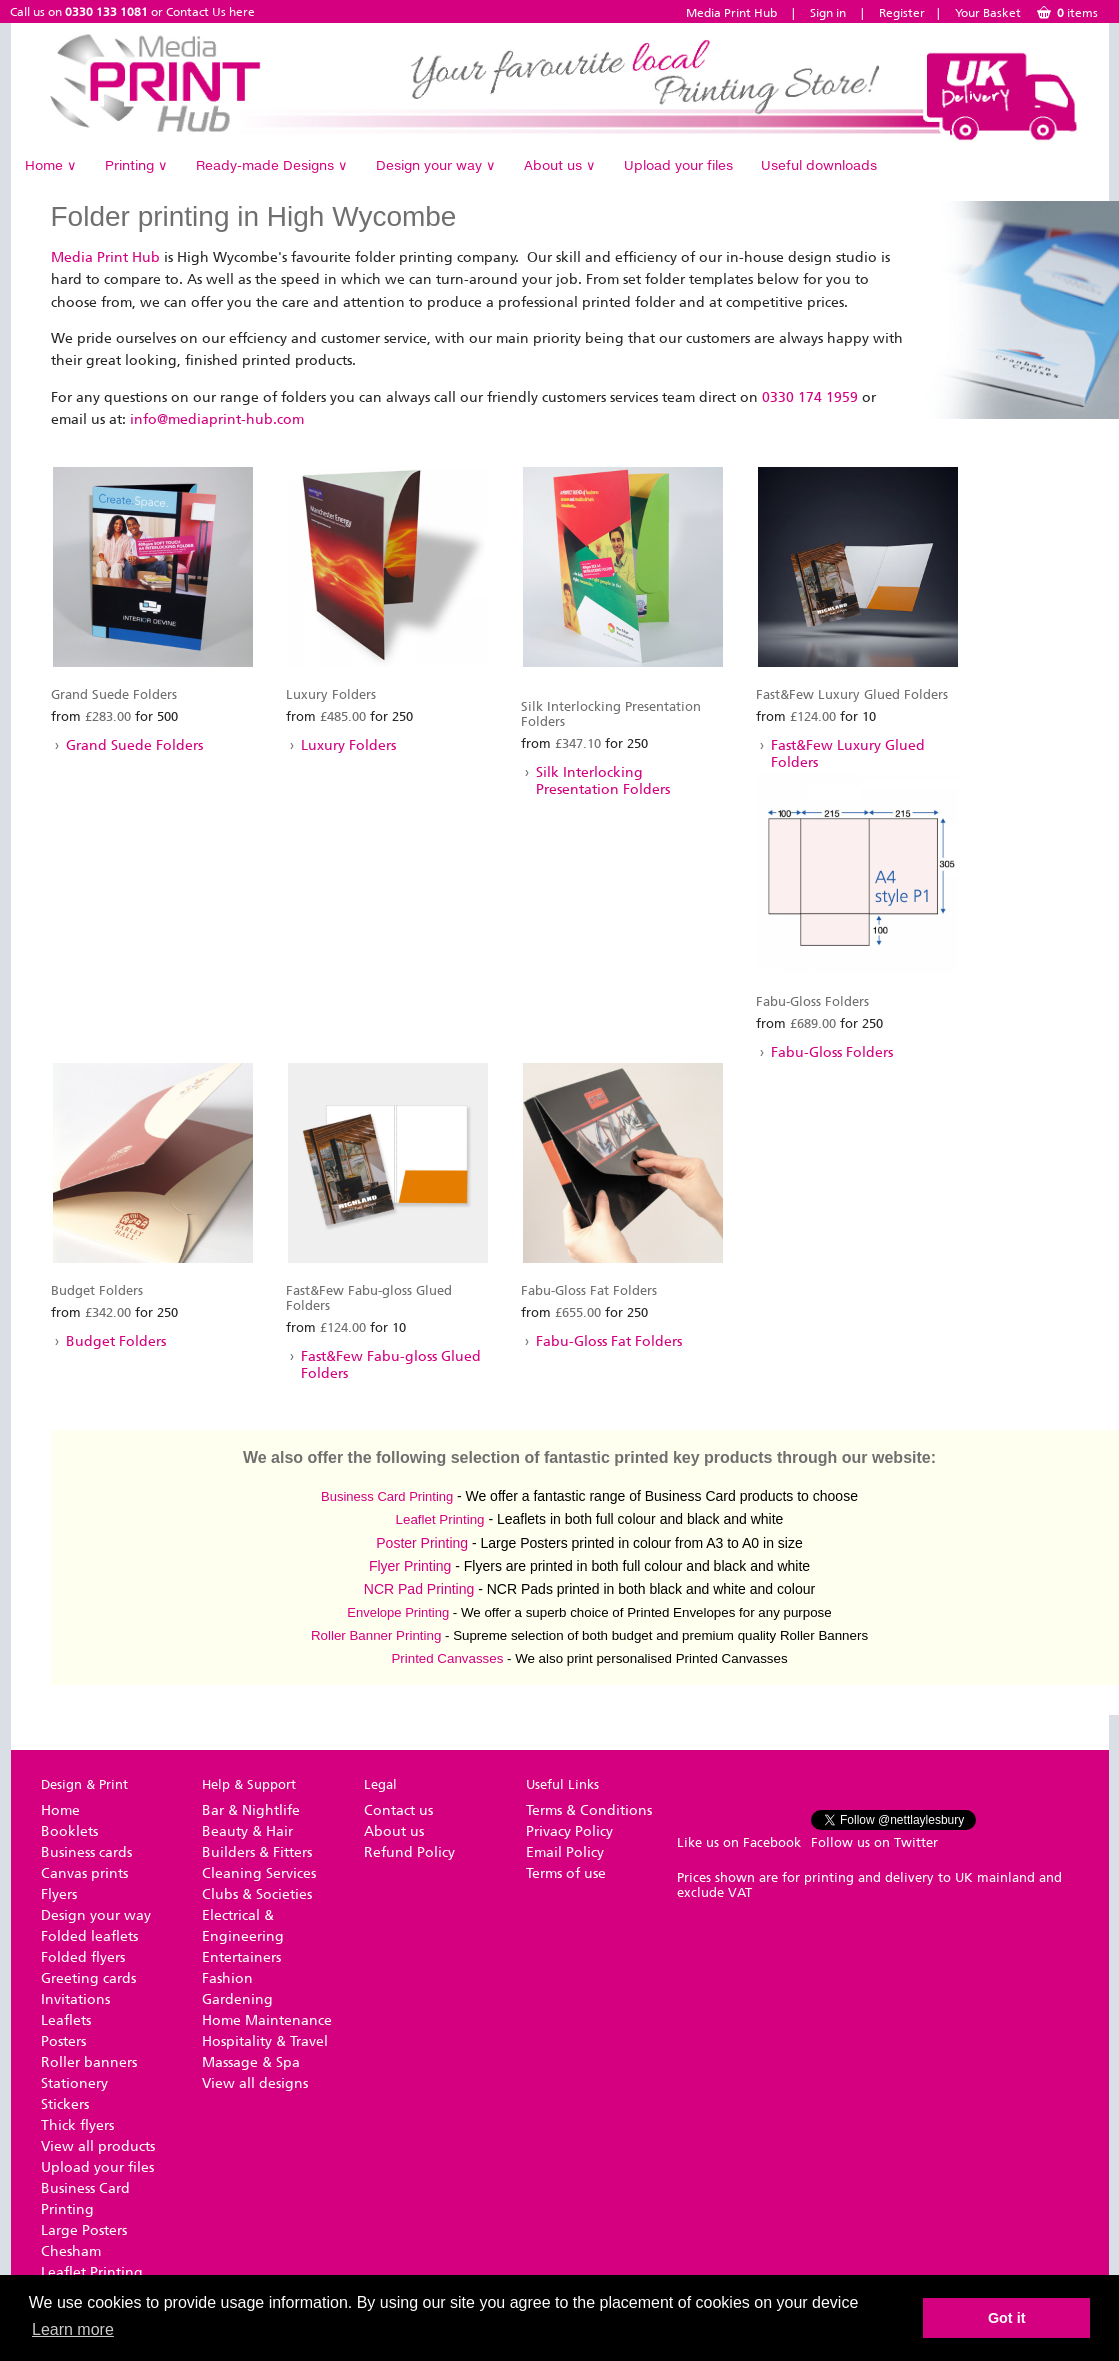  What do you see at coordinates (440, 1519) in the screenshot?
I see `​Leaflet Printing` at bounding box center [440, 1519].